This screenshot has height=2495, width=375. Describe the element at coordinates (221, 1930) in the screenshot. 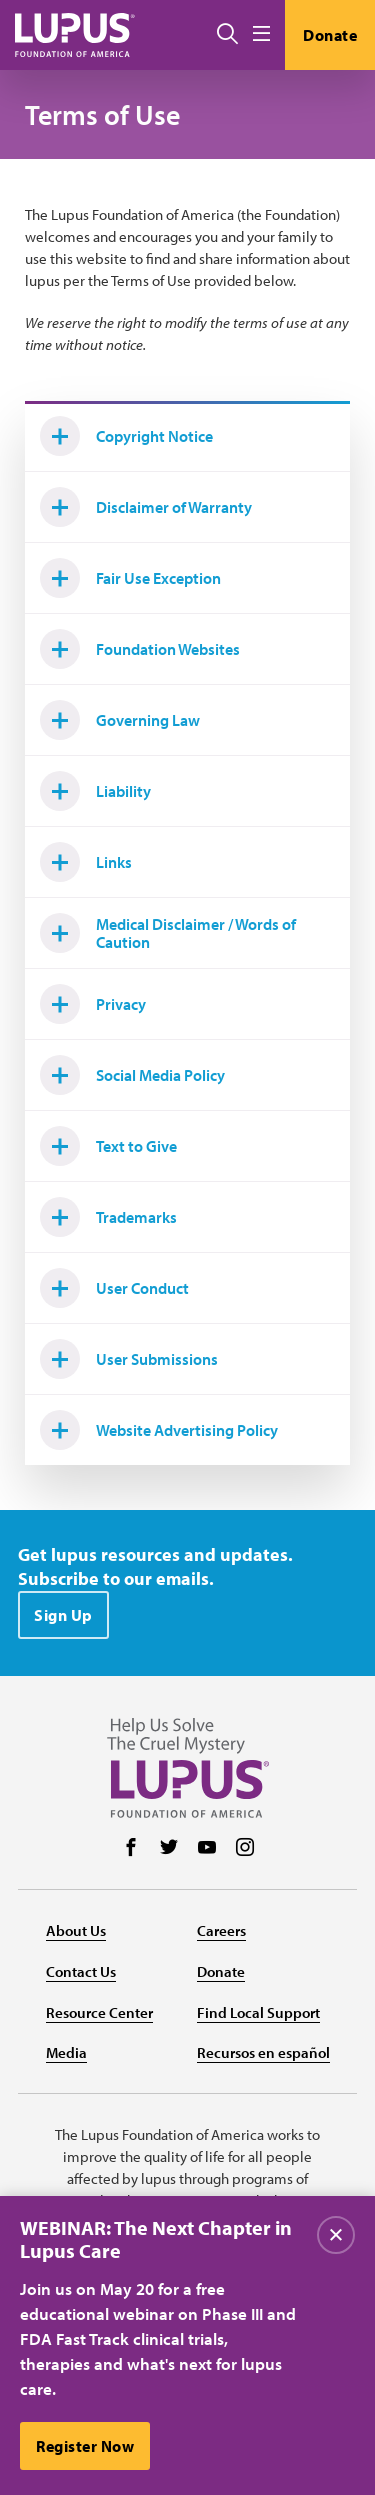

I see `Careers` at that location.